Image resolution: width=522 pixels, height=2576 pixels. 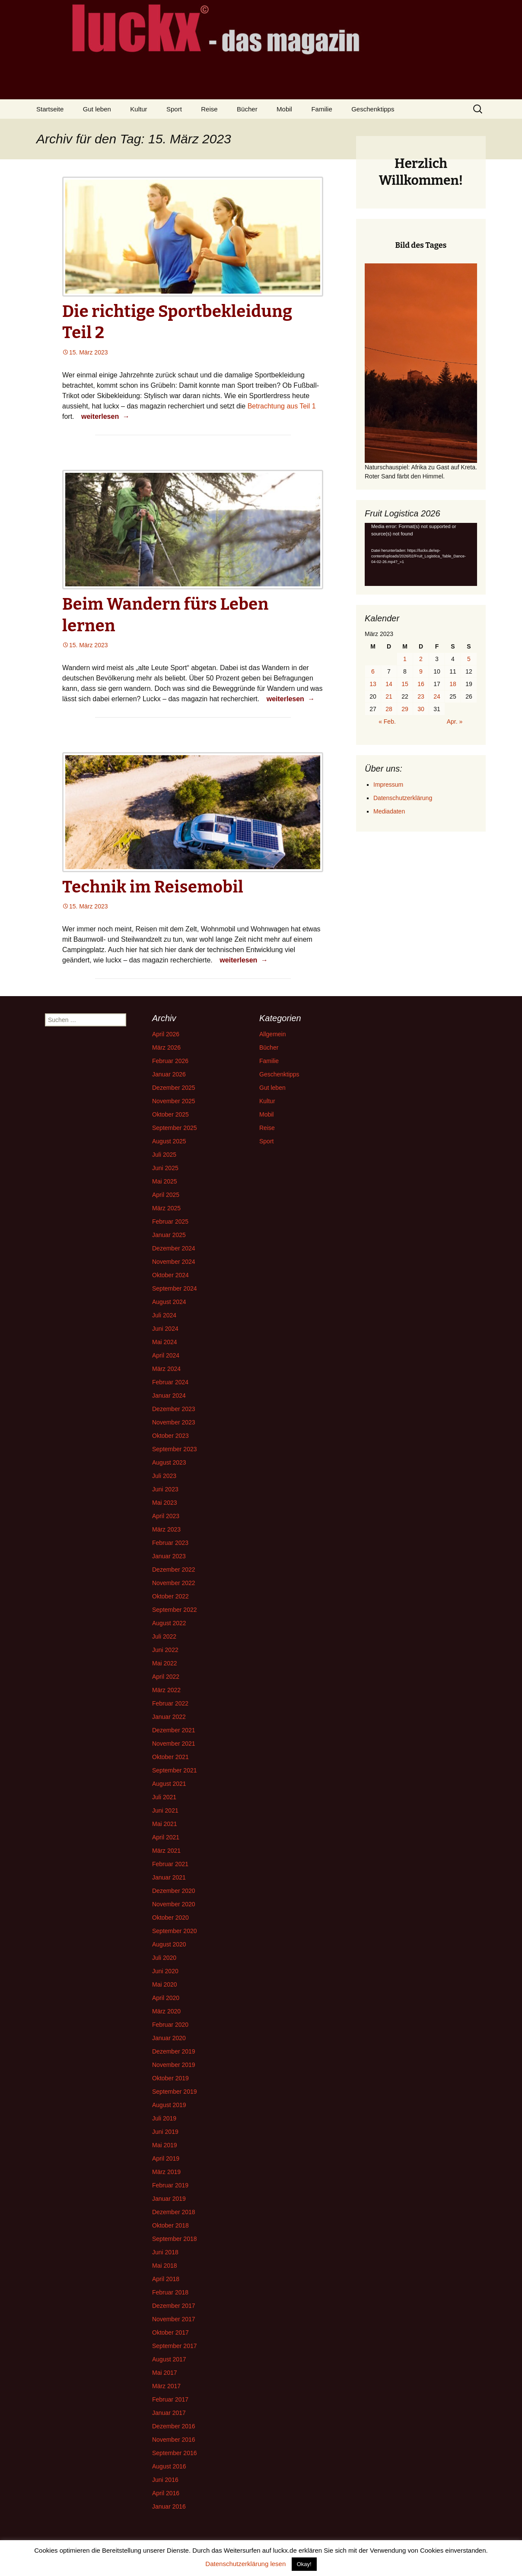 I want to click on September 2021, so click(x=174, y=1770).